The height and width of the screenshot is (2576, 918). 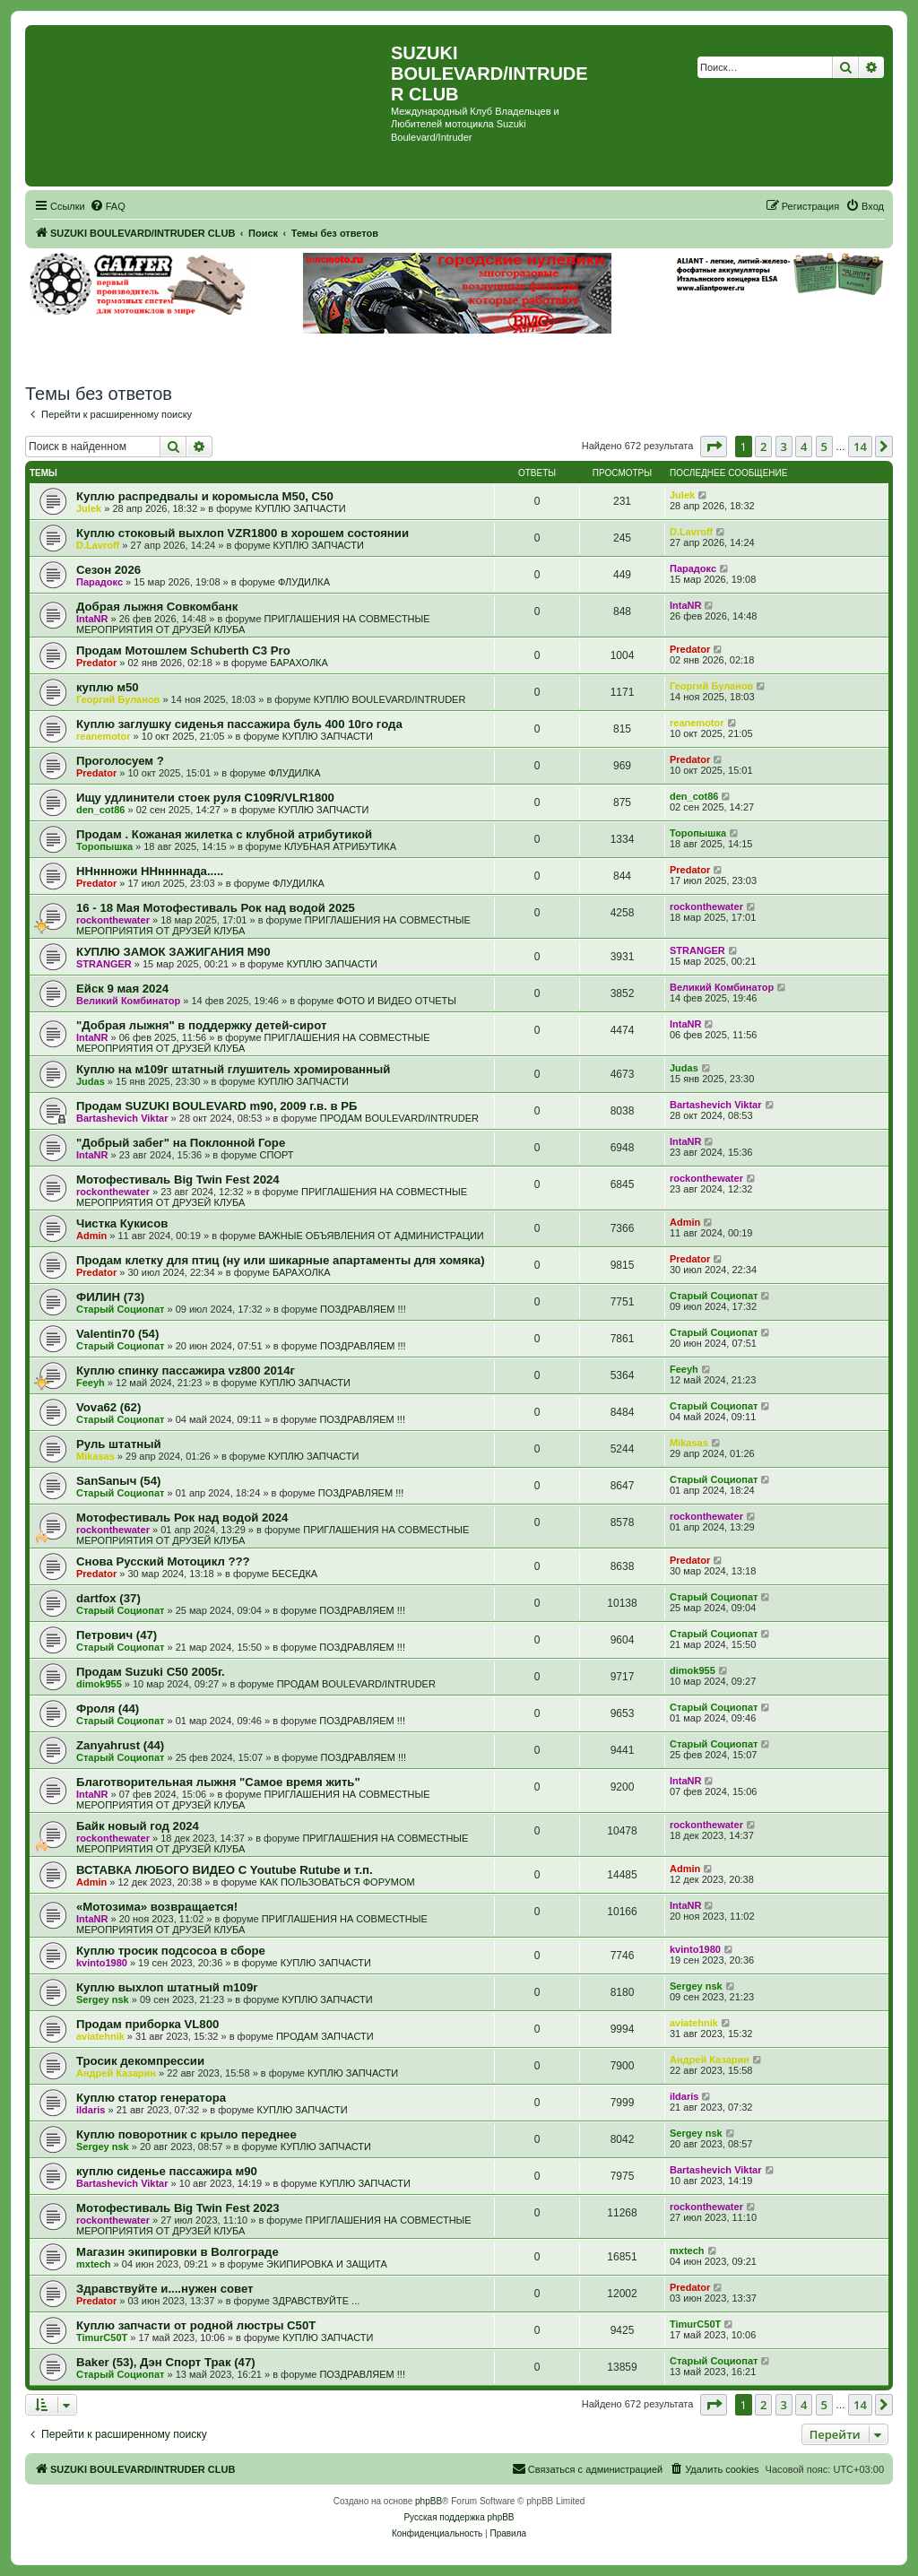 What do you see at coordinates (824, 446) in the screenshot?
I see `5 [button]` at bounding box center [824, 446].